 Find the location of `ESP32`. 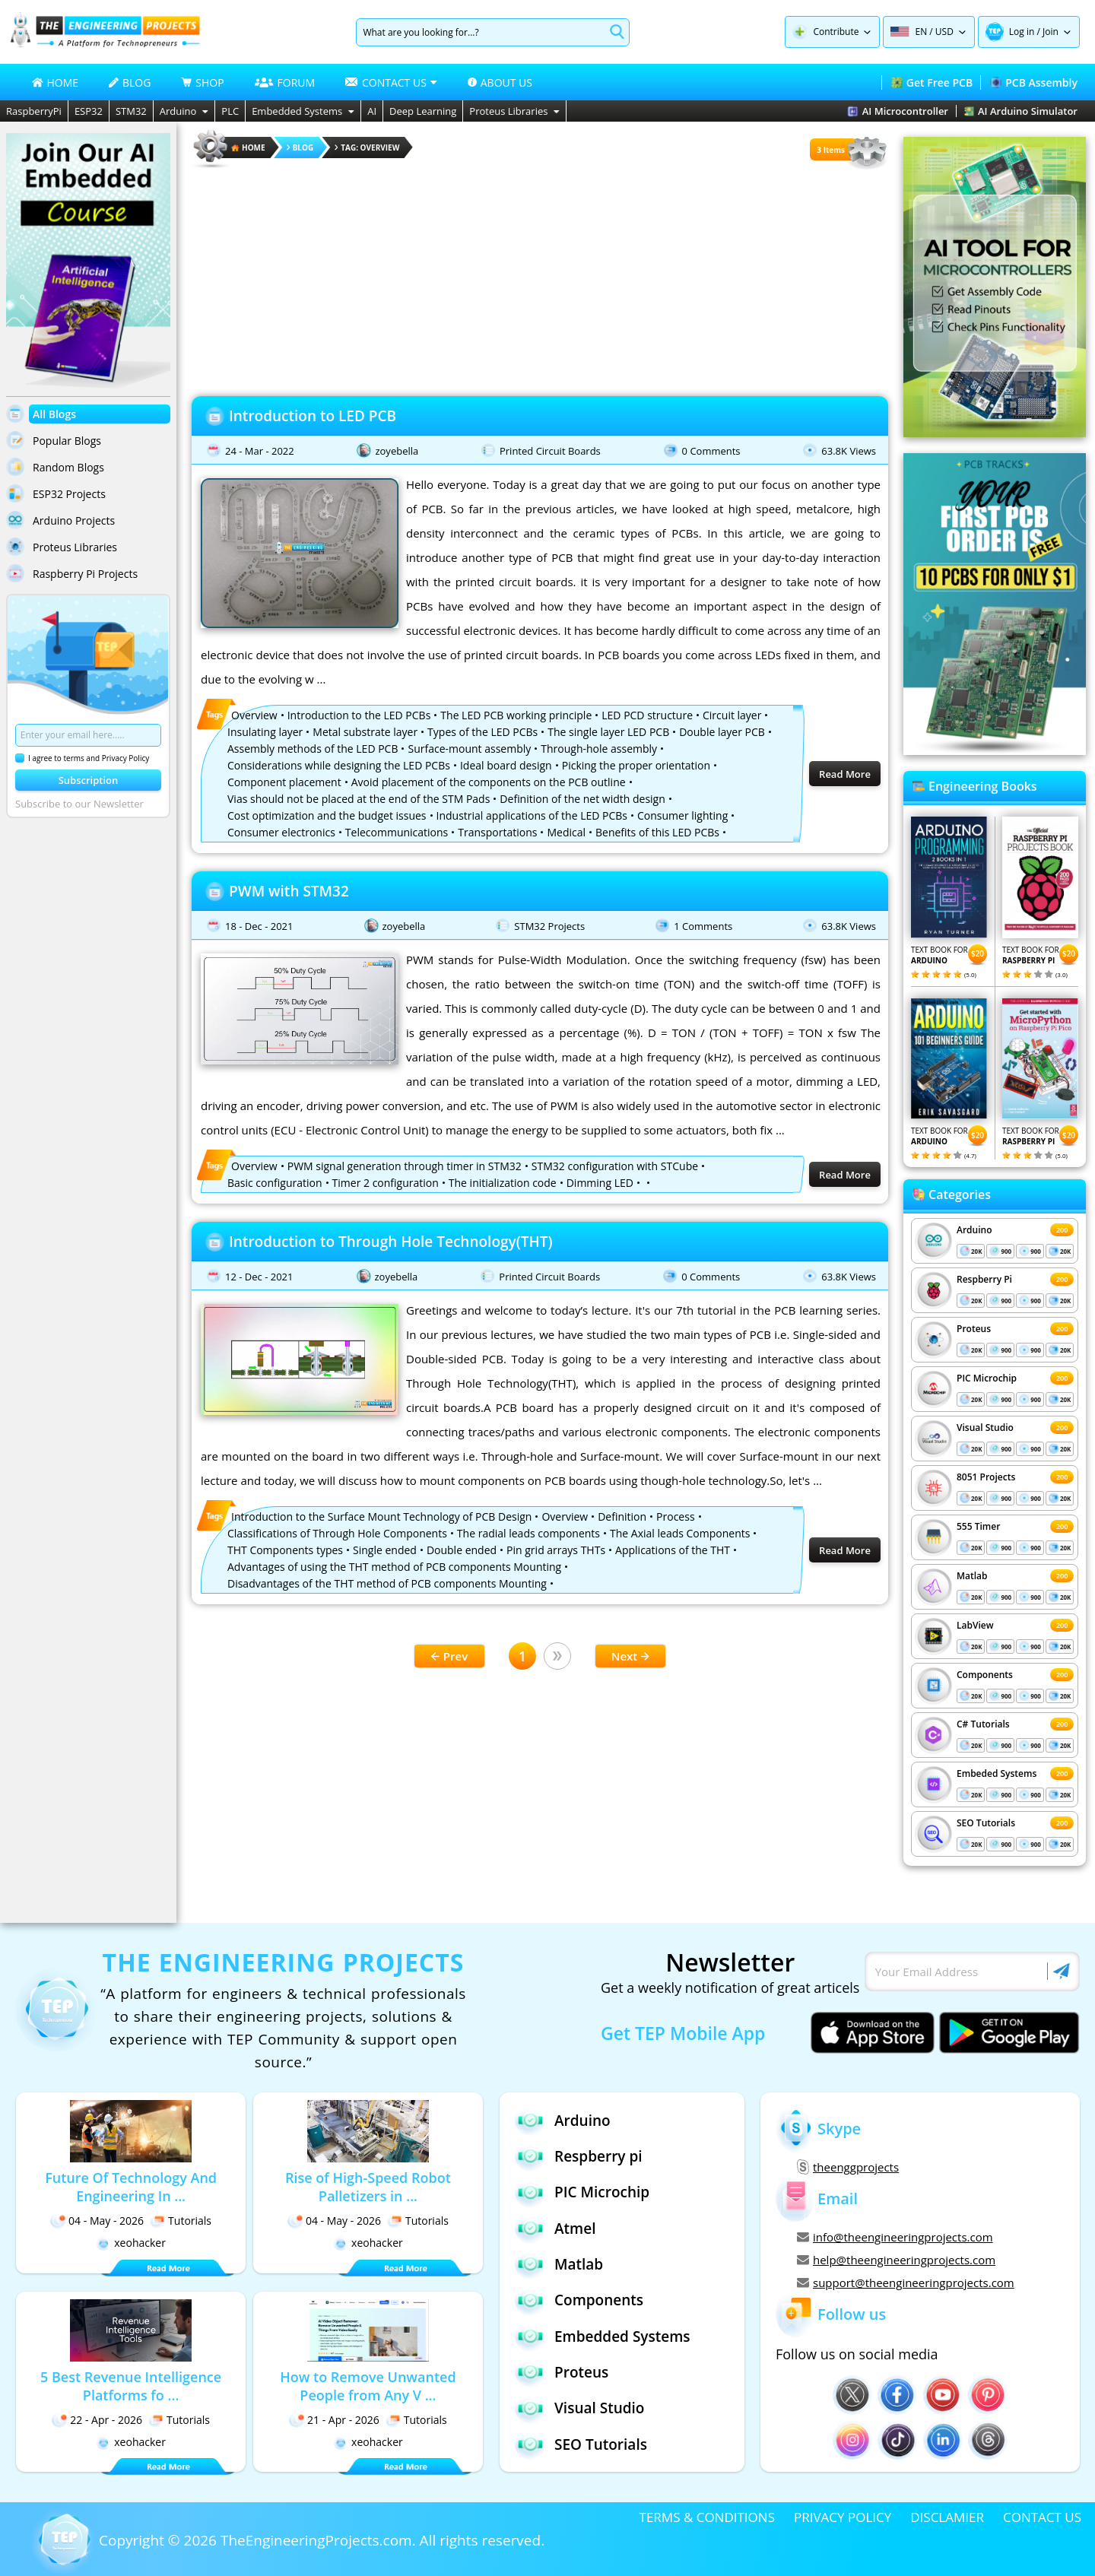

ESP32 is located at coordinates (89, 111).